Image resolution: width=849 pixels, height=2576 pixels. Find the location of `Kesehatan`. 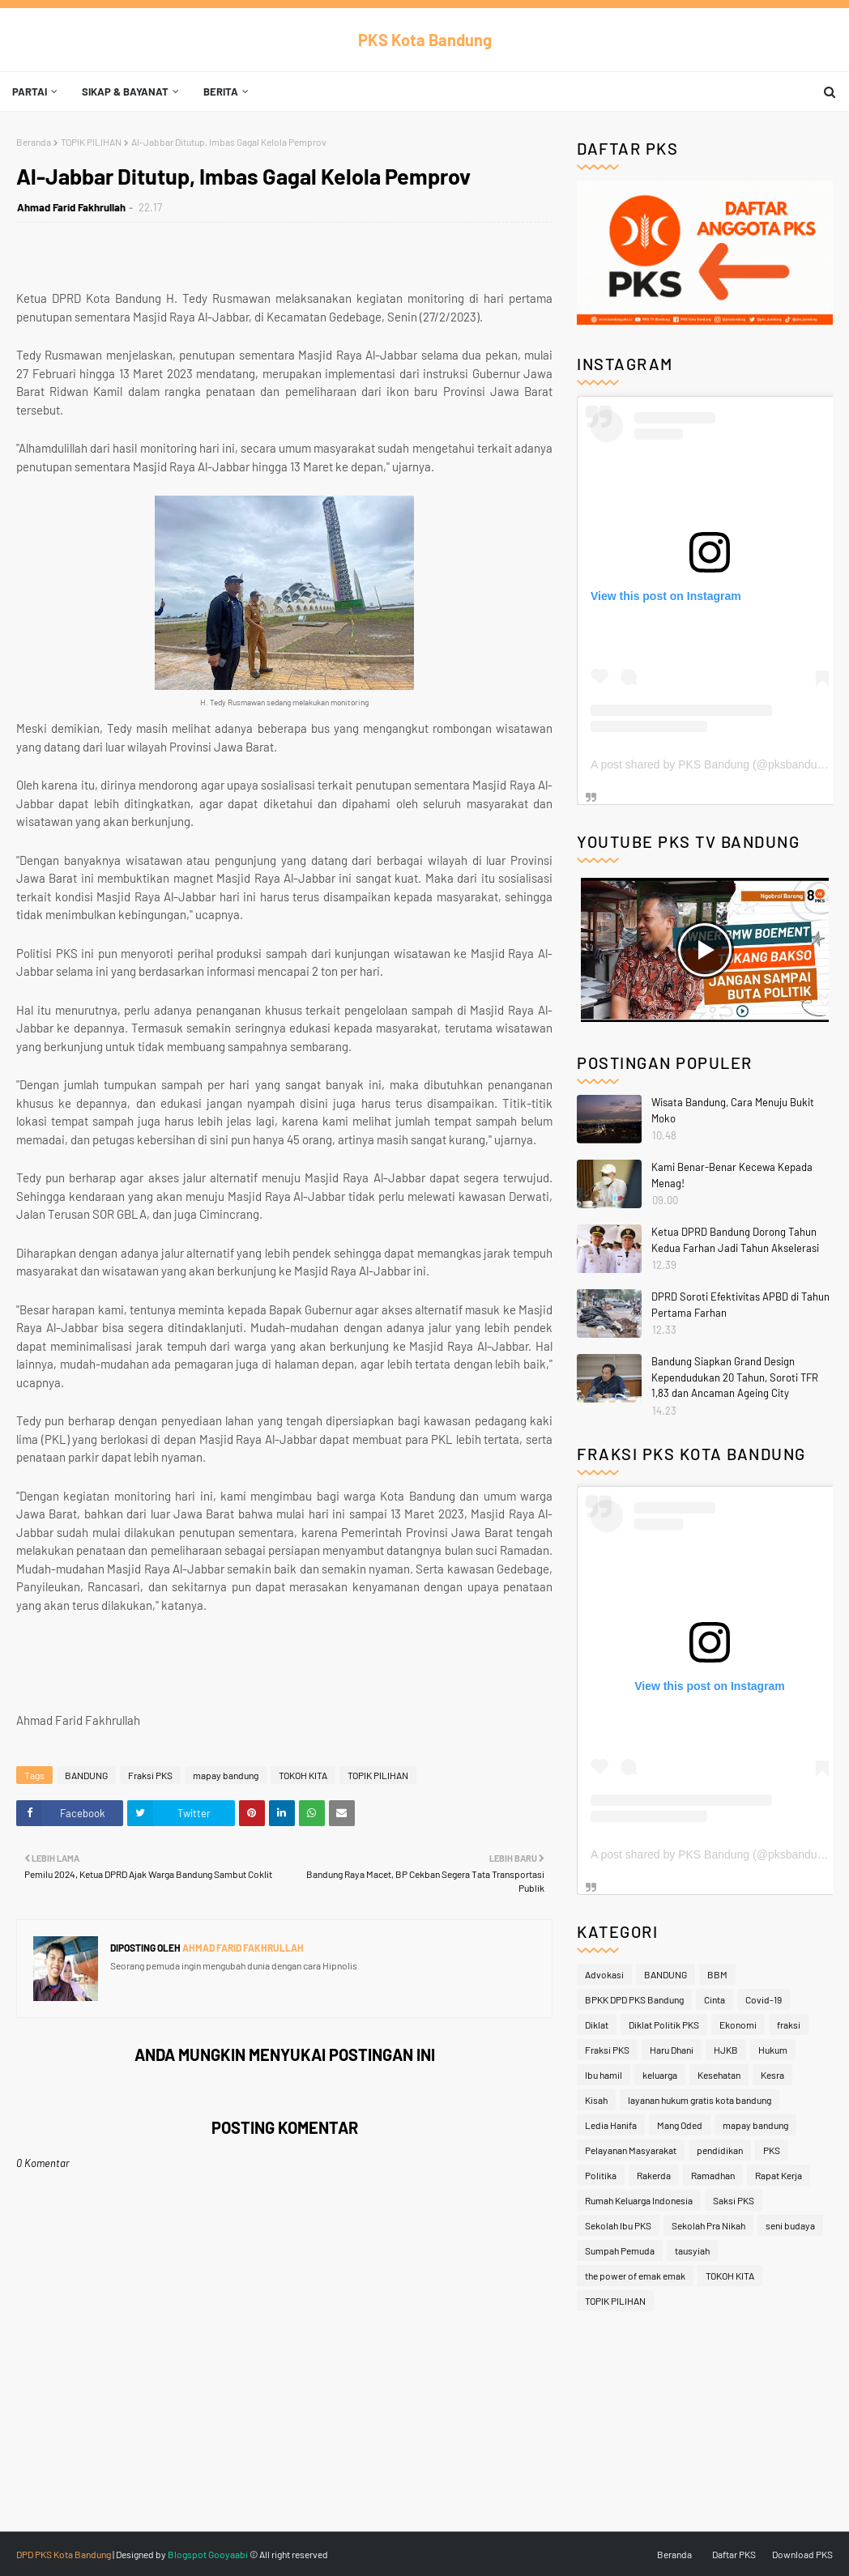

Kesehatan is located at coordinates (719, 2074).